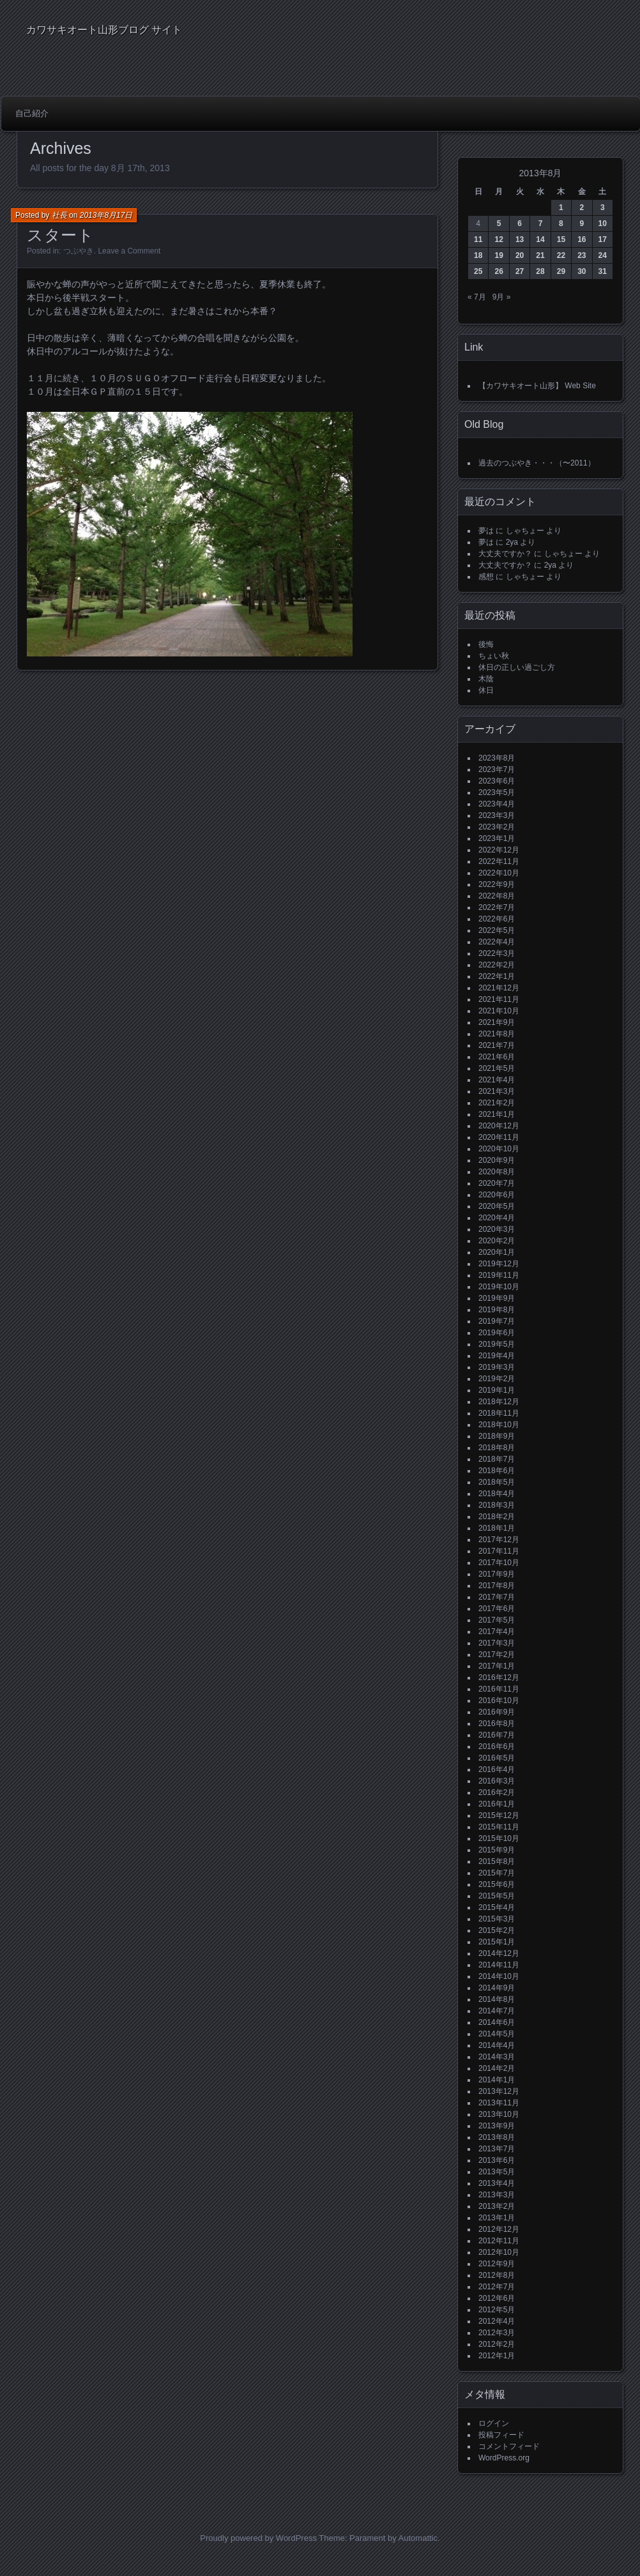  I want to click on 18 [2013年8月18日 に投稿を公開], so click(478, 255).